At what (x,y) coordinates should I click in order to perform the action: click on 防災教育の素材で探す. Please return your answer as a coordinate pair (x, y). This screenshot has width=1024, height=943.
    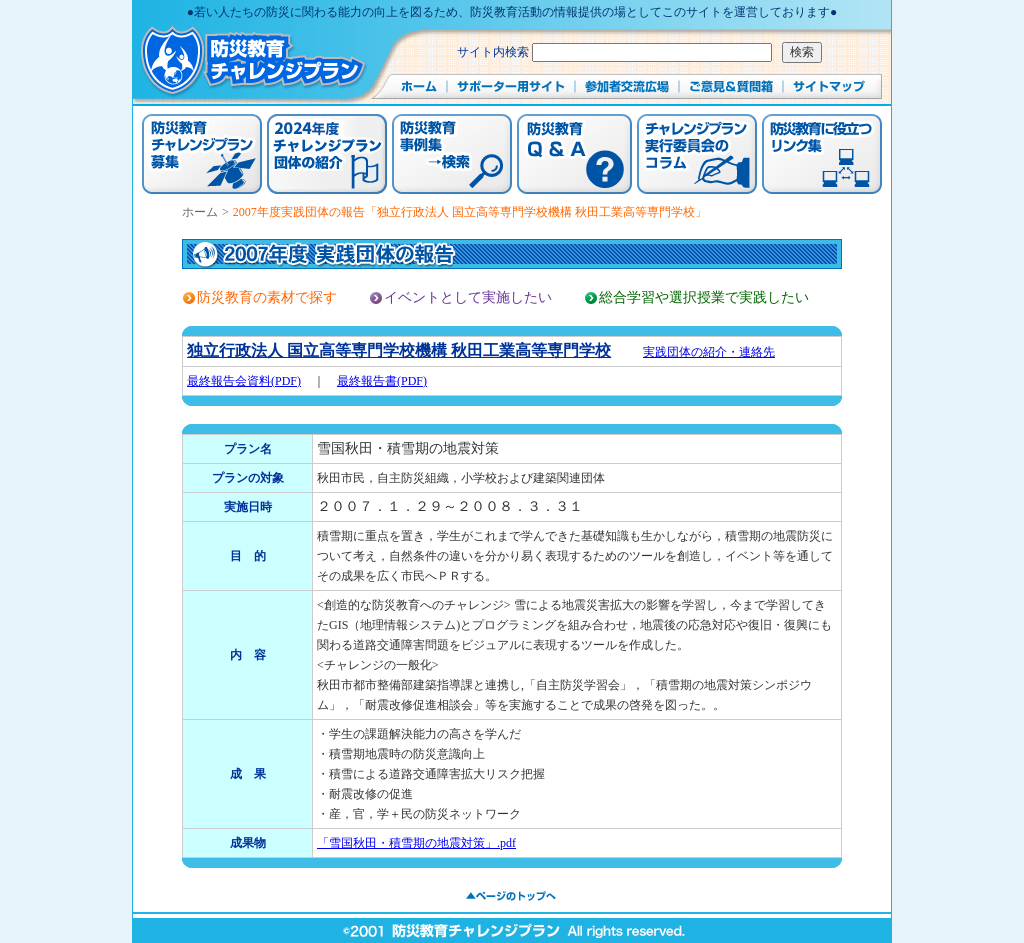
    Looking at the image, I should click on (267, 297).